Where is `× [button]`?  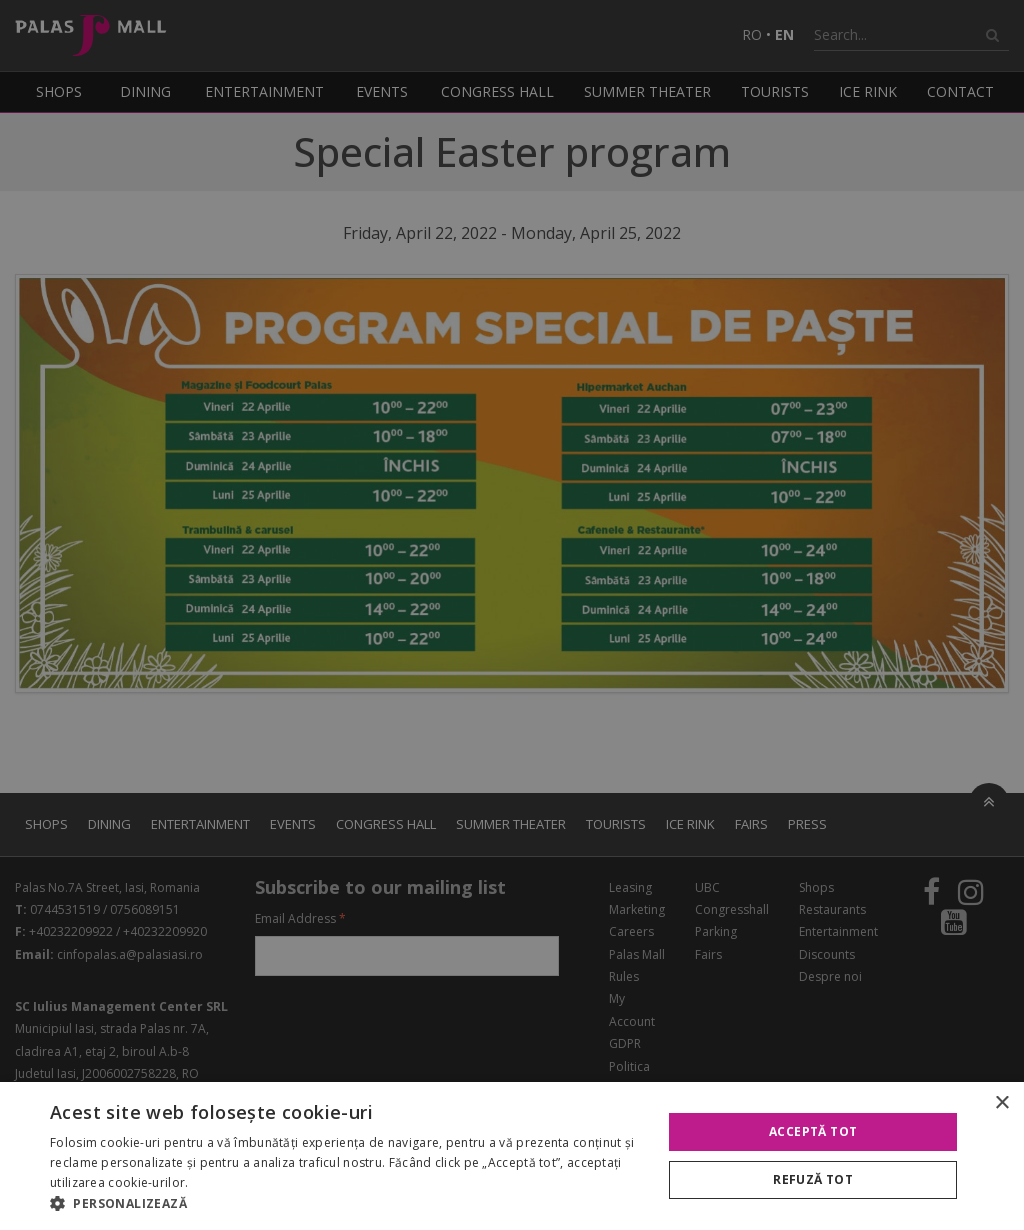
× [button] is located at coordinates (1001, 1103).